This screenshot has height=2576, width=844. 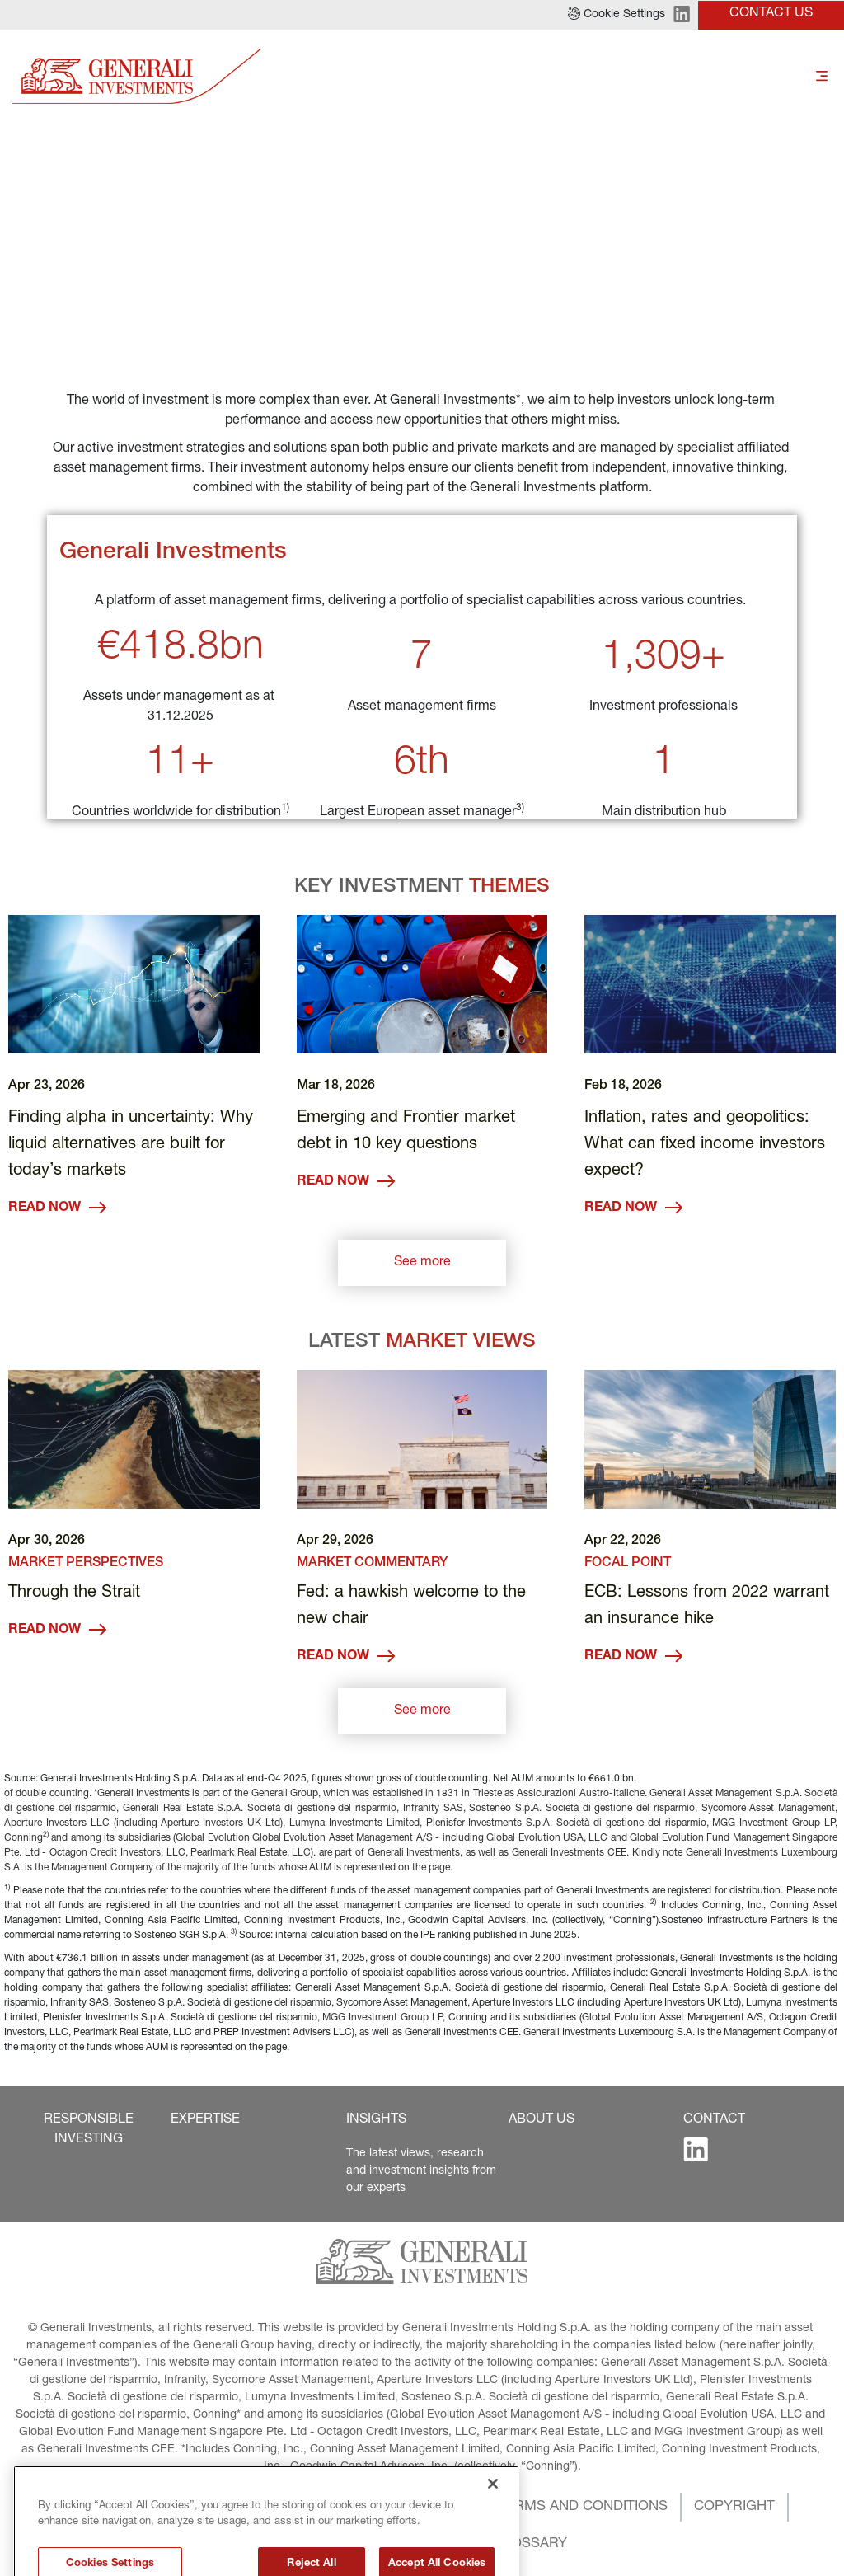 I want to click on [Toggle], so click(x=822, y=77).